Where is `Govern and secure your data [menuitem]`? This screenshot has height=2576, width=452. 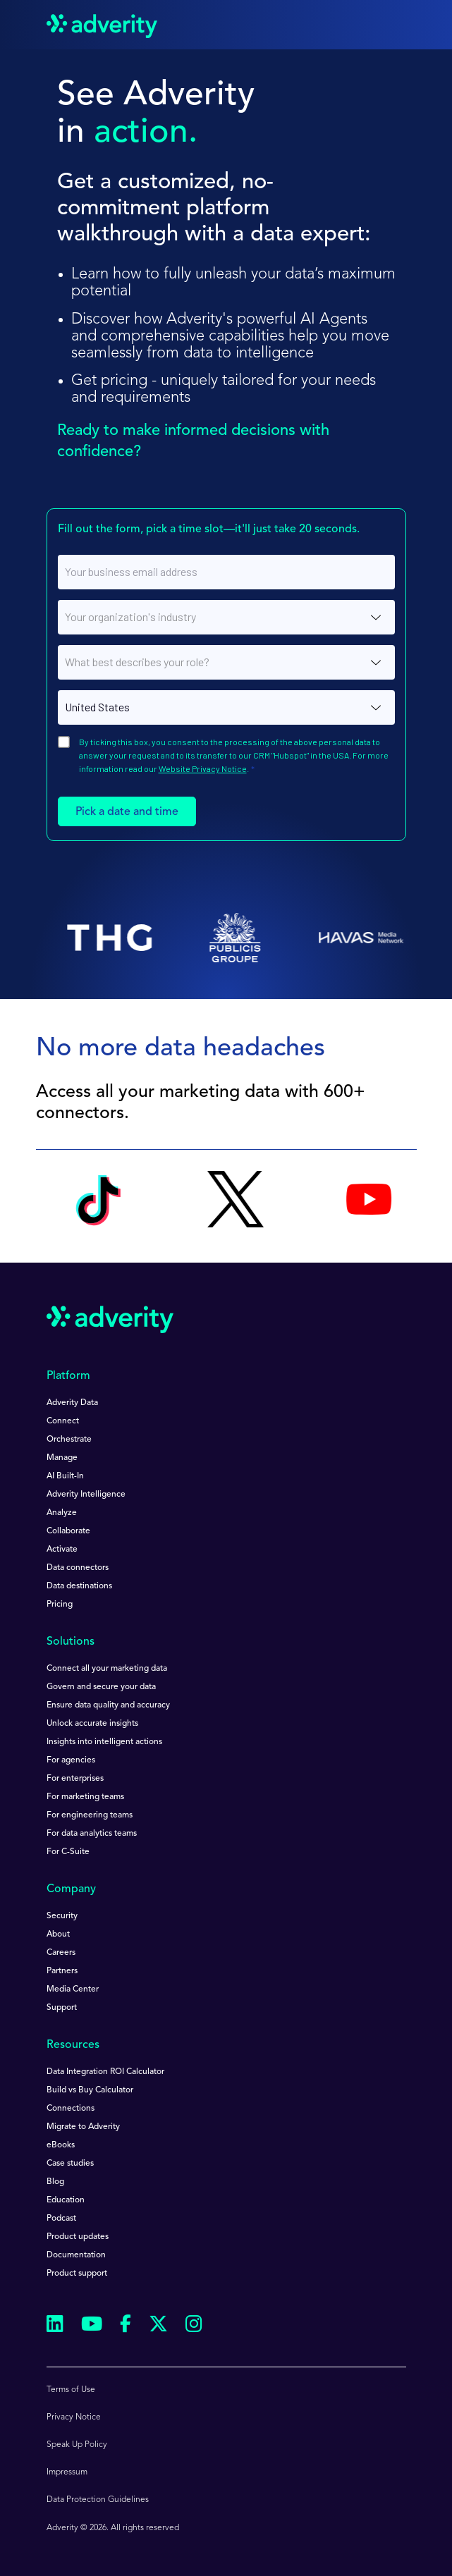
Govern and secure your data [menuitem] is located at coordinates (101, 1687).